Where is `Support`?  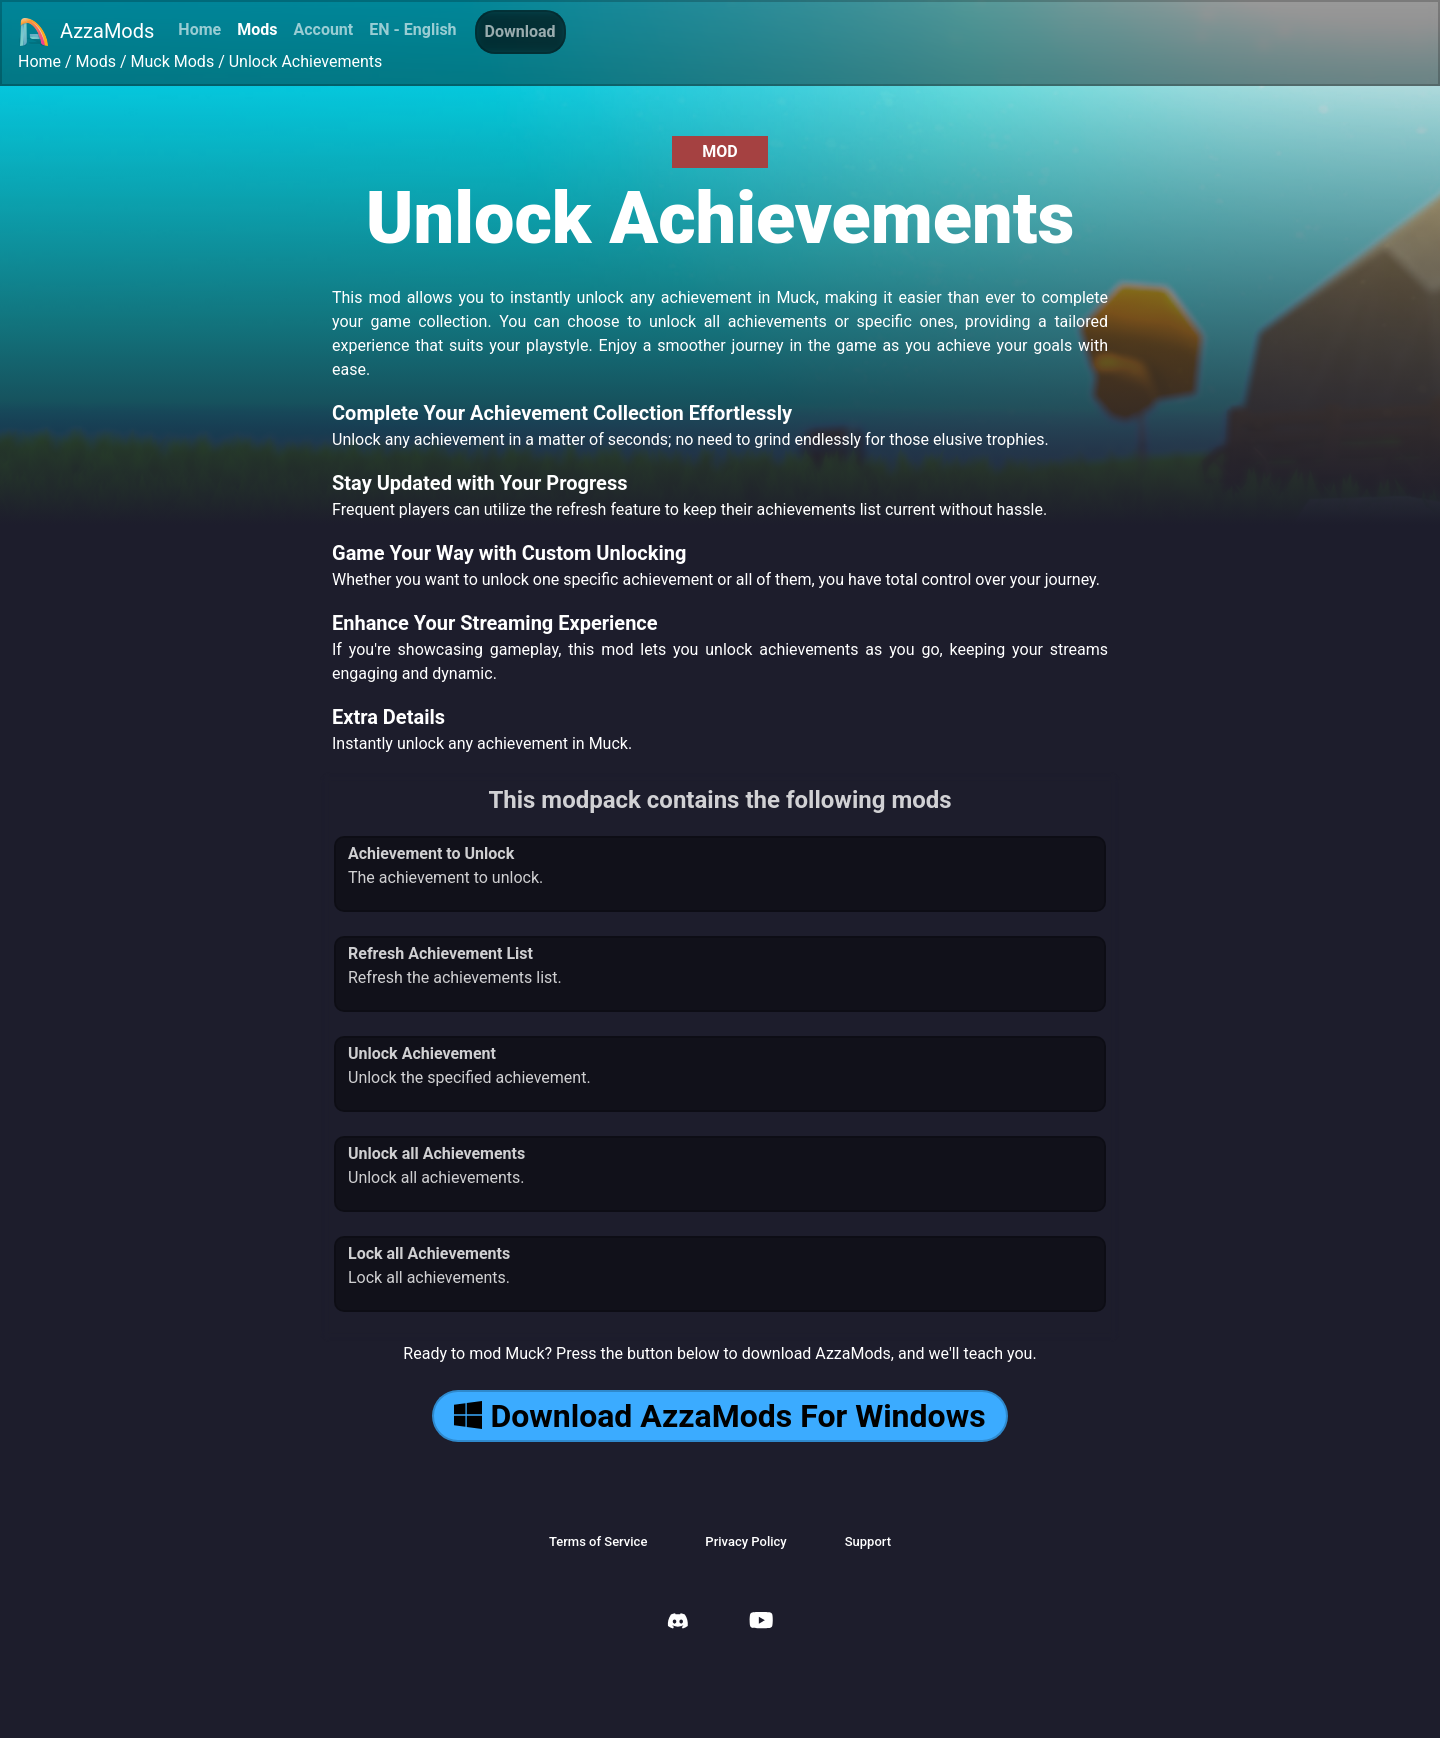
Support is located at coordinates (868, 1541).